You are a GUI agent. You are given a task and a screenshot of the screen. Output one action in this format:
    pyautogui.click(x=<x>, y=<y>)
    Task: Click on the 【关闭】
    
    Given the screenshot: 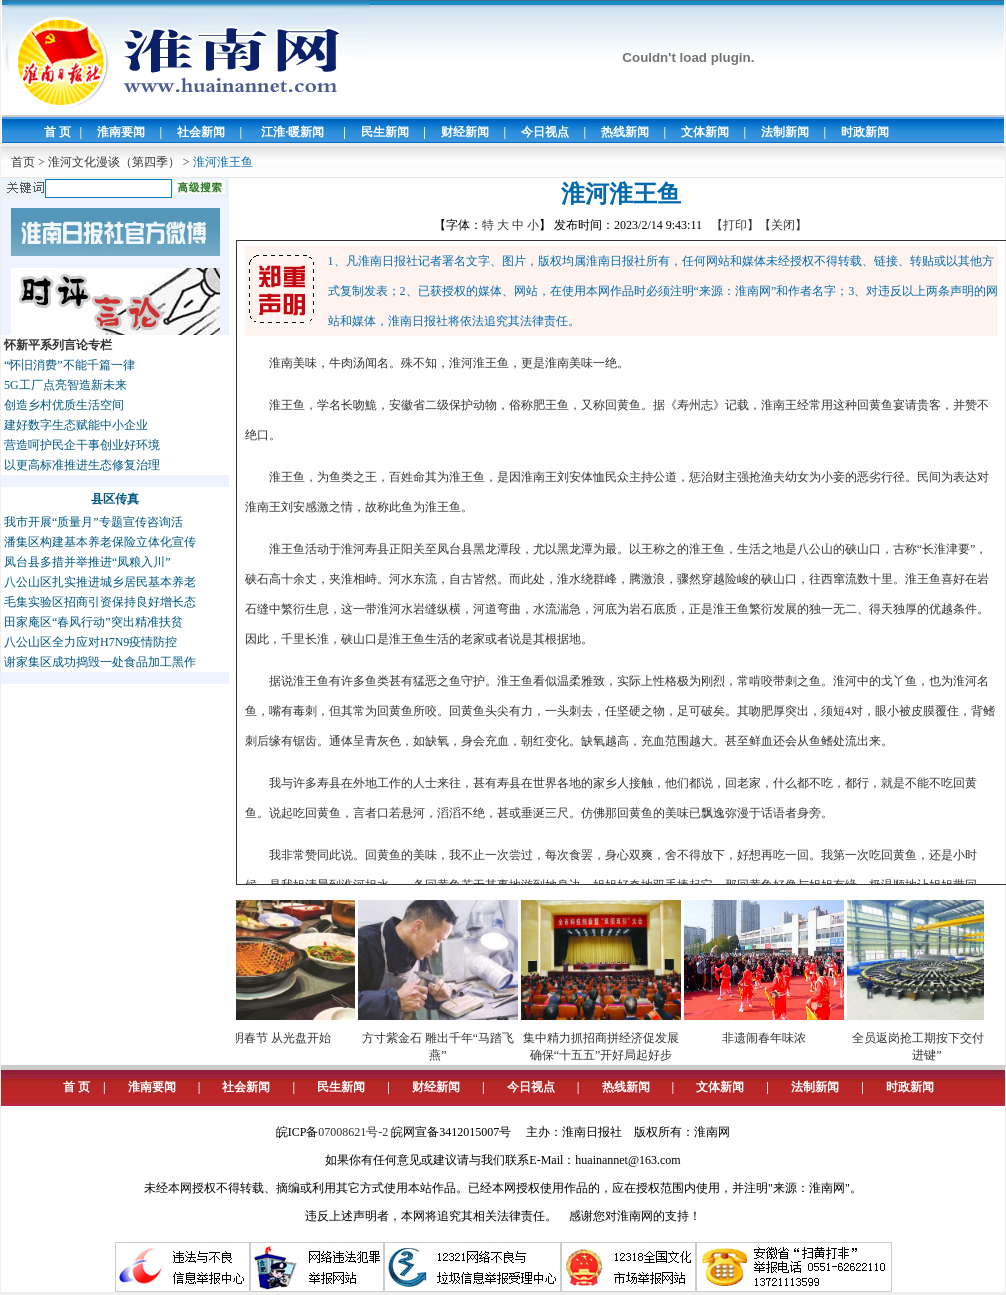 What is the action you would take?
    pyautogui.click(x=783, y=225)
    